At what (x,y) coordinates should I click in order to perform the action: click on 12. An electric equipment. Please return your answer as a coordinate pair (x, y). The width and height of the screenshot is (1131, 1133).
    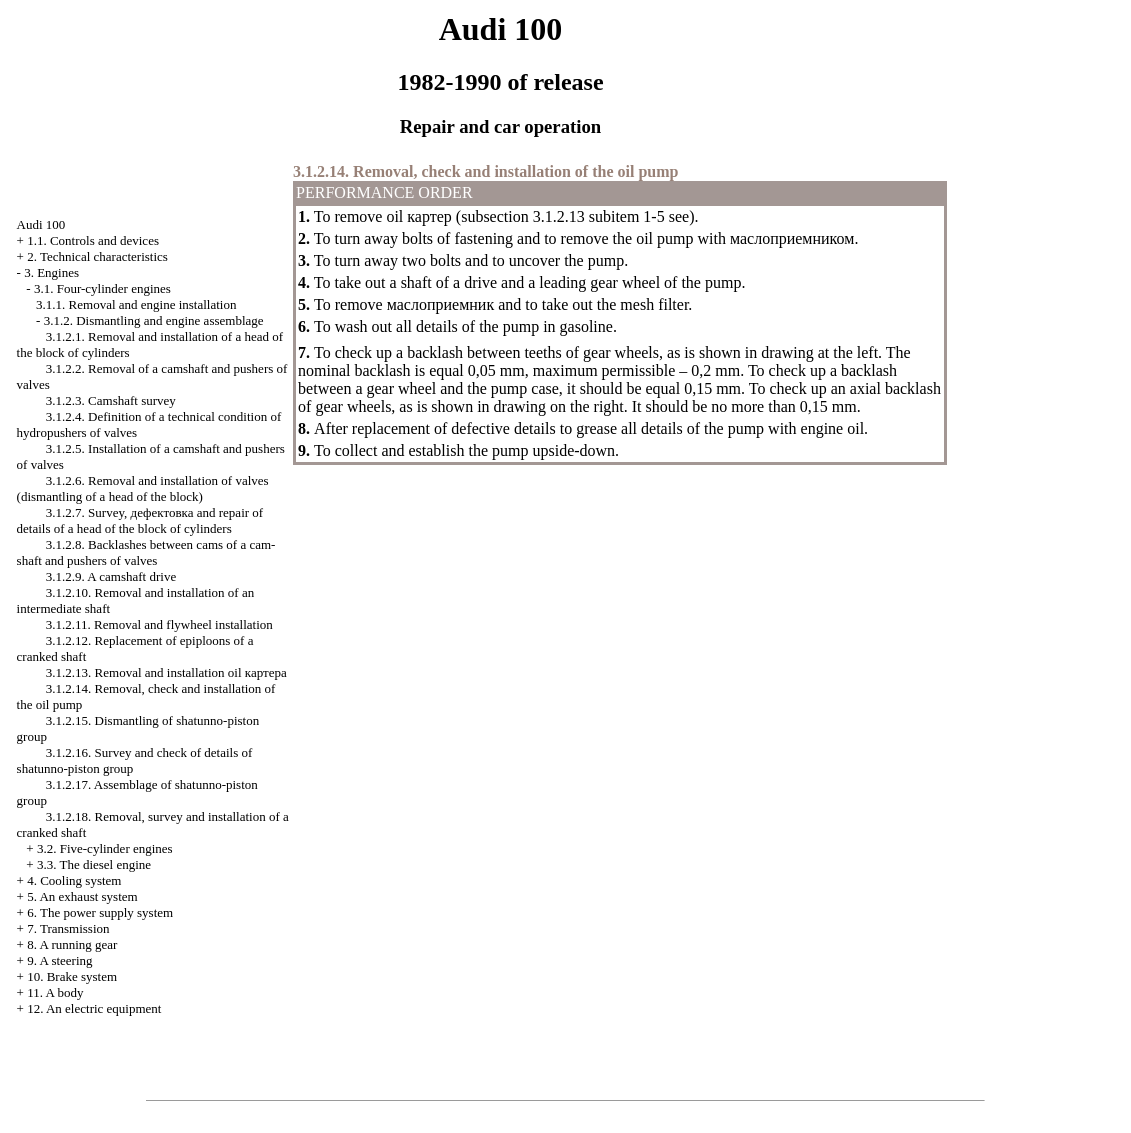
    Looking at the image, I should click on (94, 1008).